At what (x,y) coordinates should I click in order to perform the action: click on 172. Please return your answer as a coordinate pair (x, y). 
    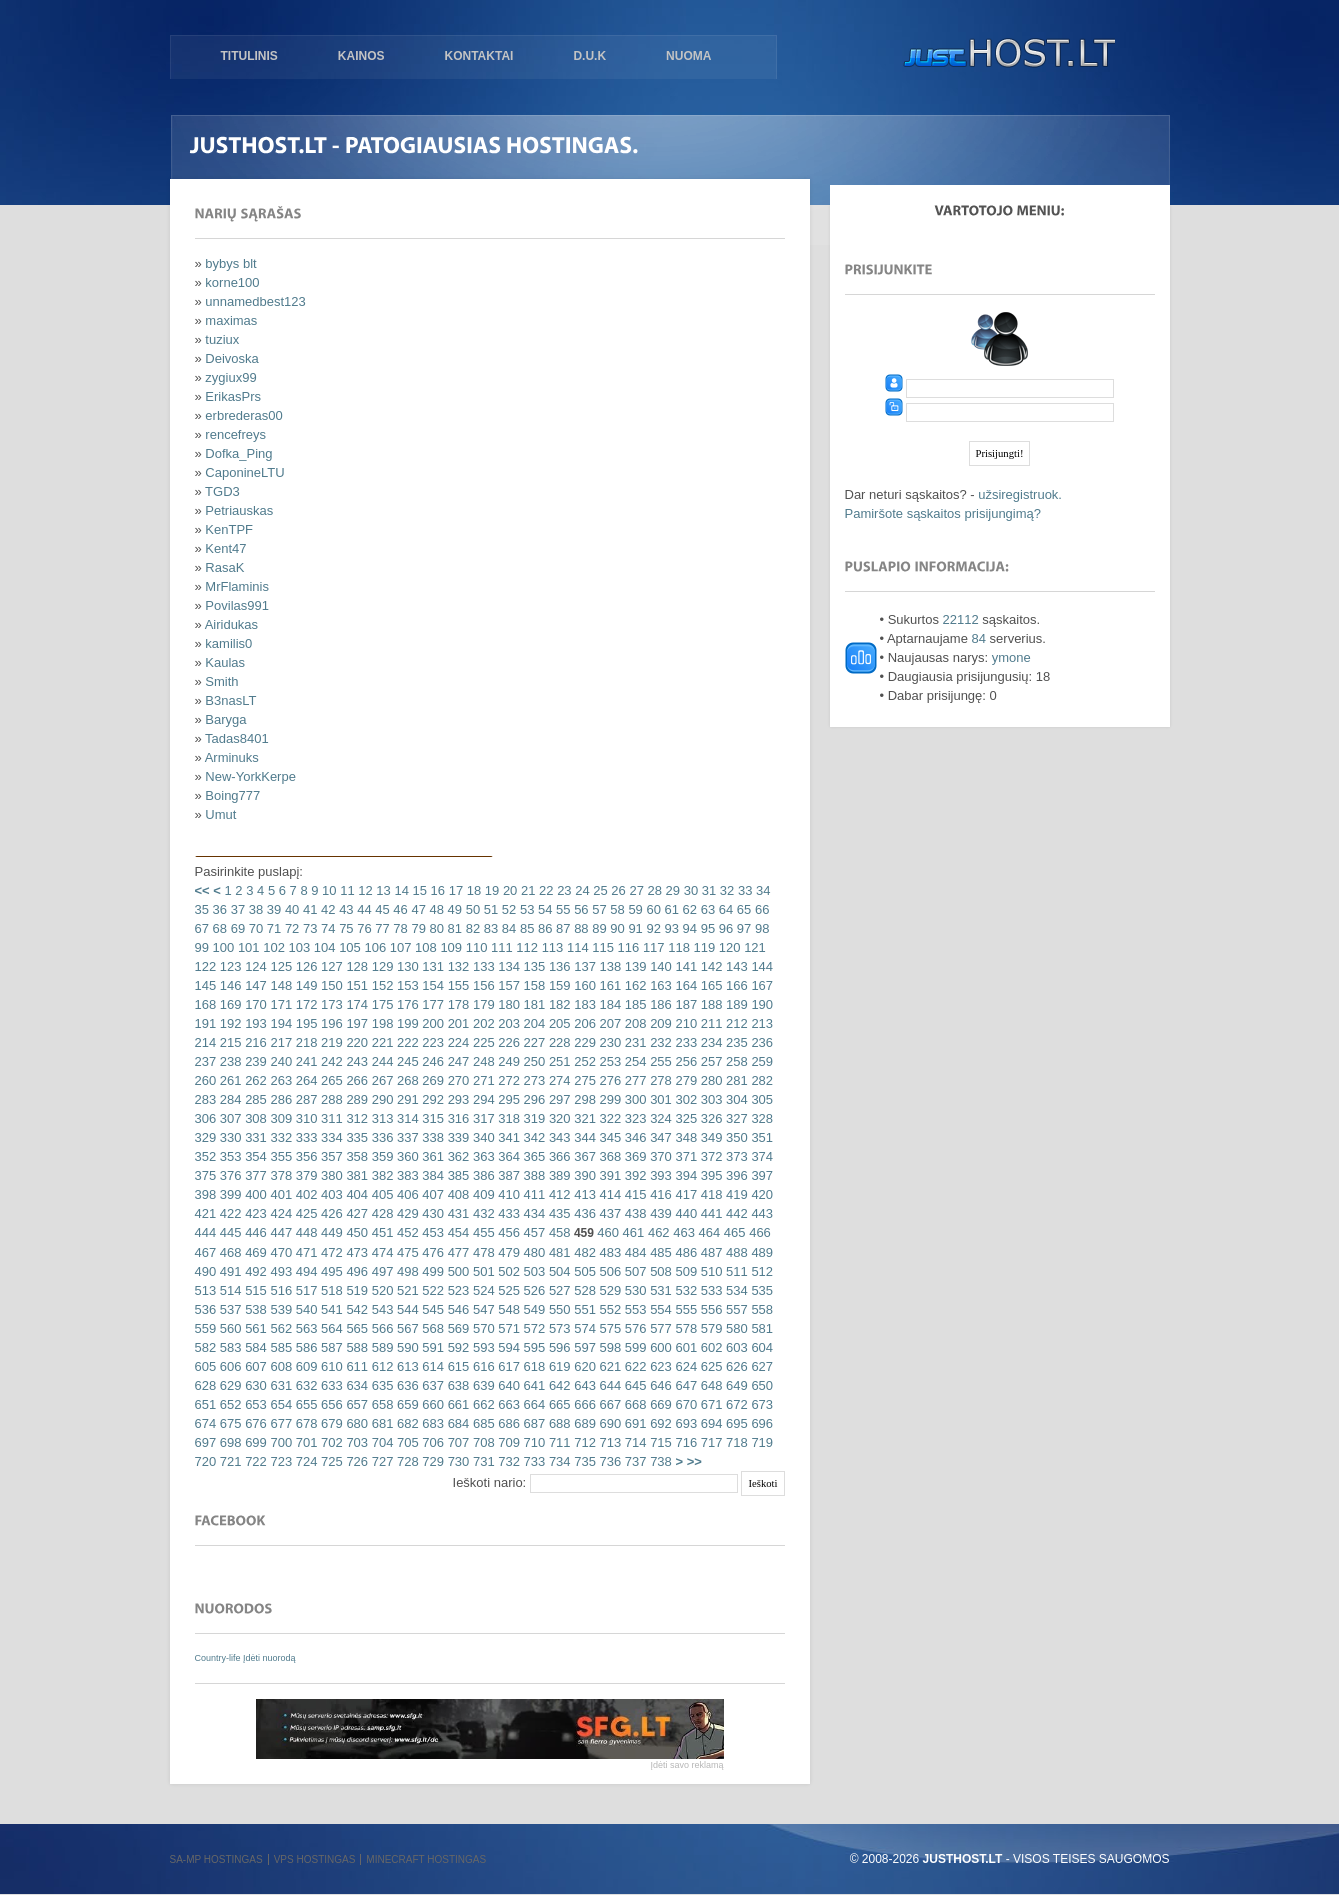
    Looking at the image, I should click on (304, 1004).